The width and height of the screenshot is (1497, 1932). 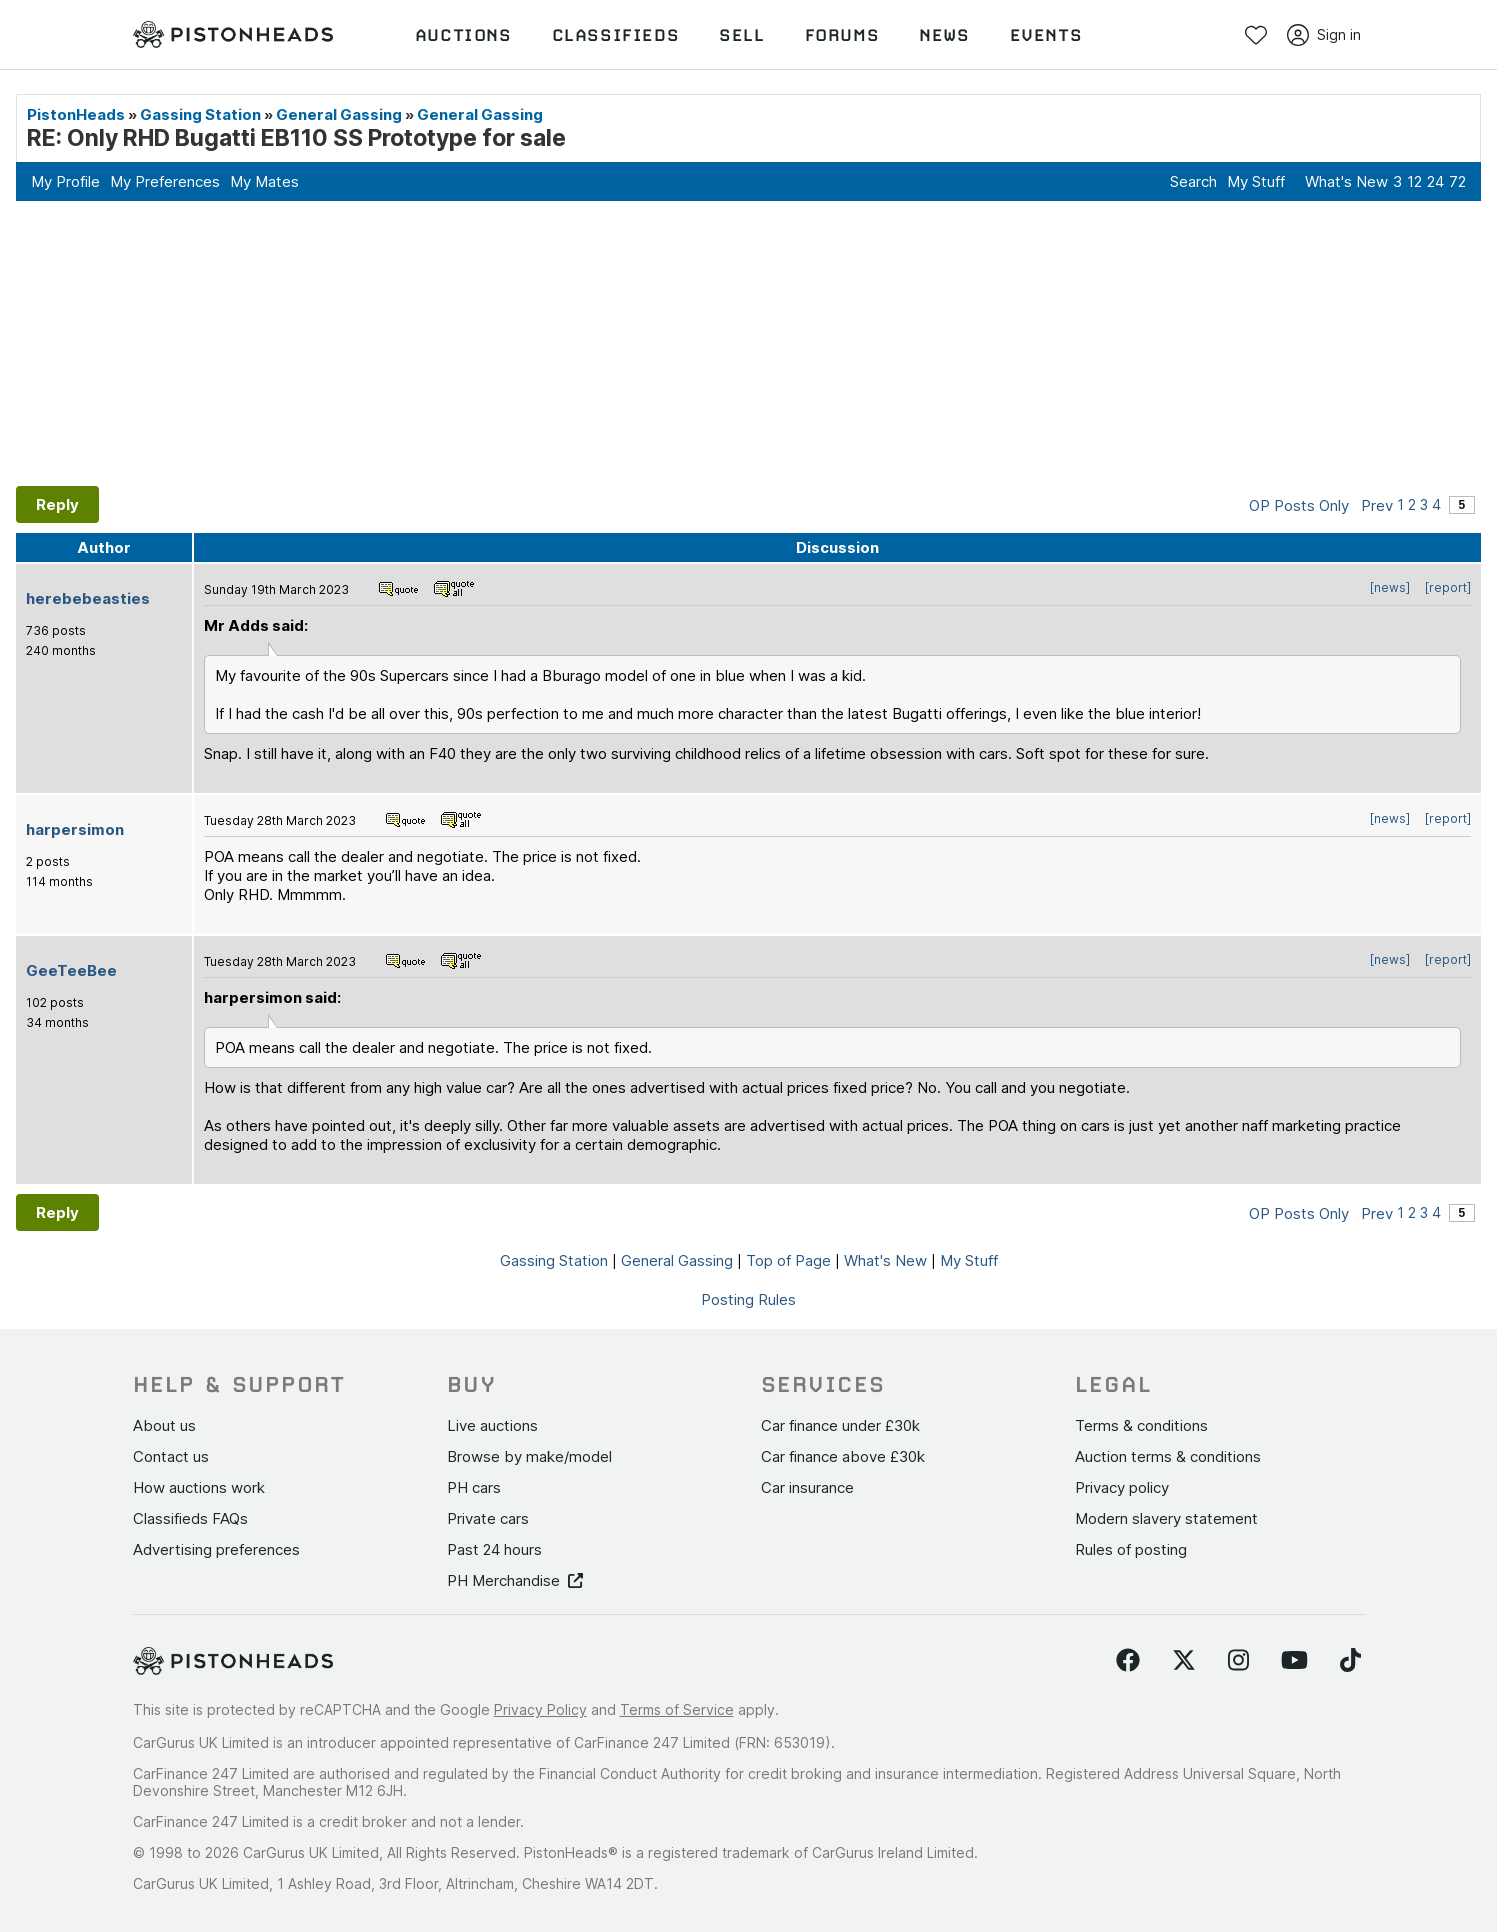 I want to click on OP Posts Only, so click(x=1299, y=505).